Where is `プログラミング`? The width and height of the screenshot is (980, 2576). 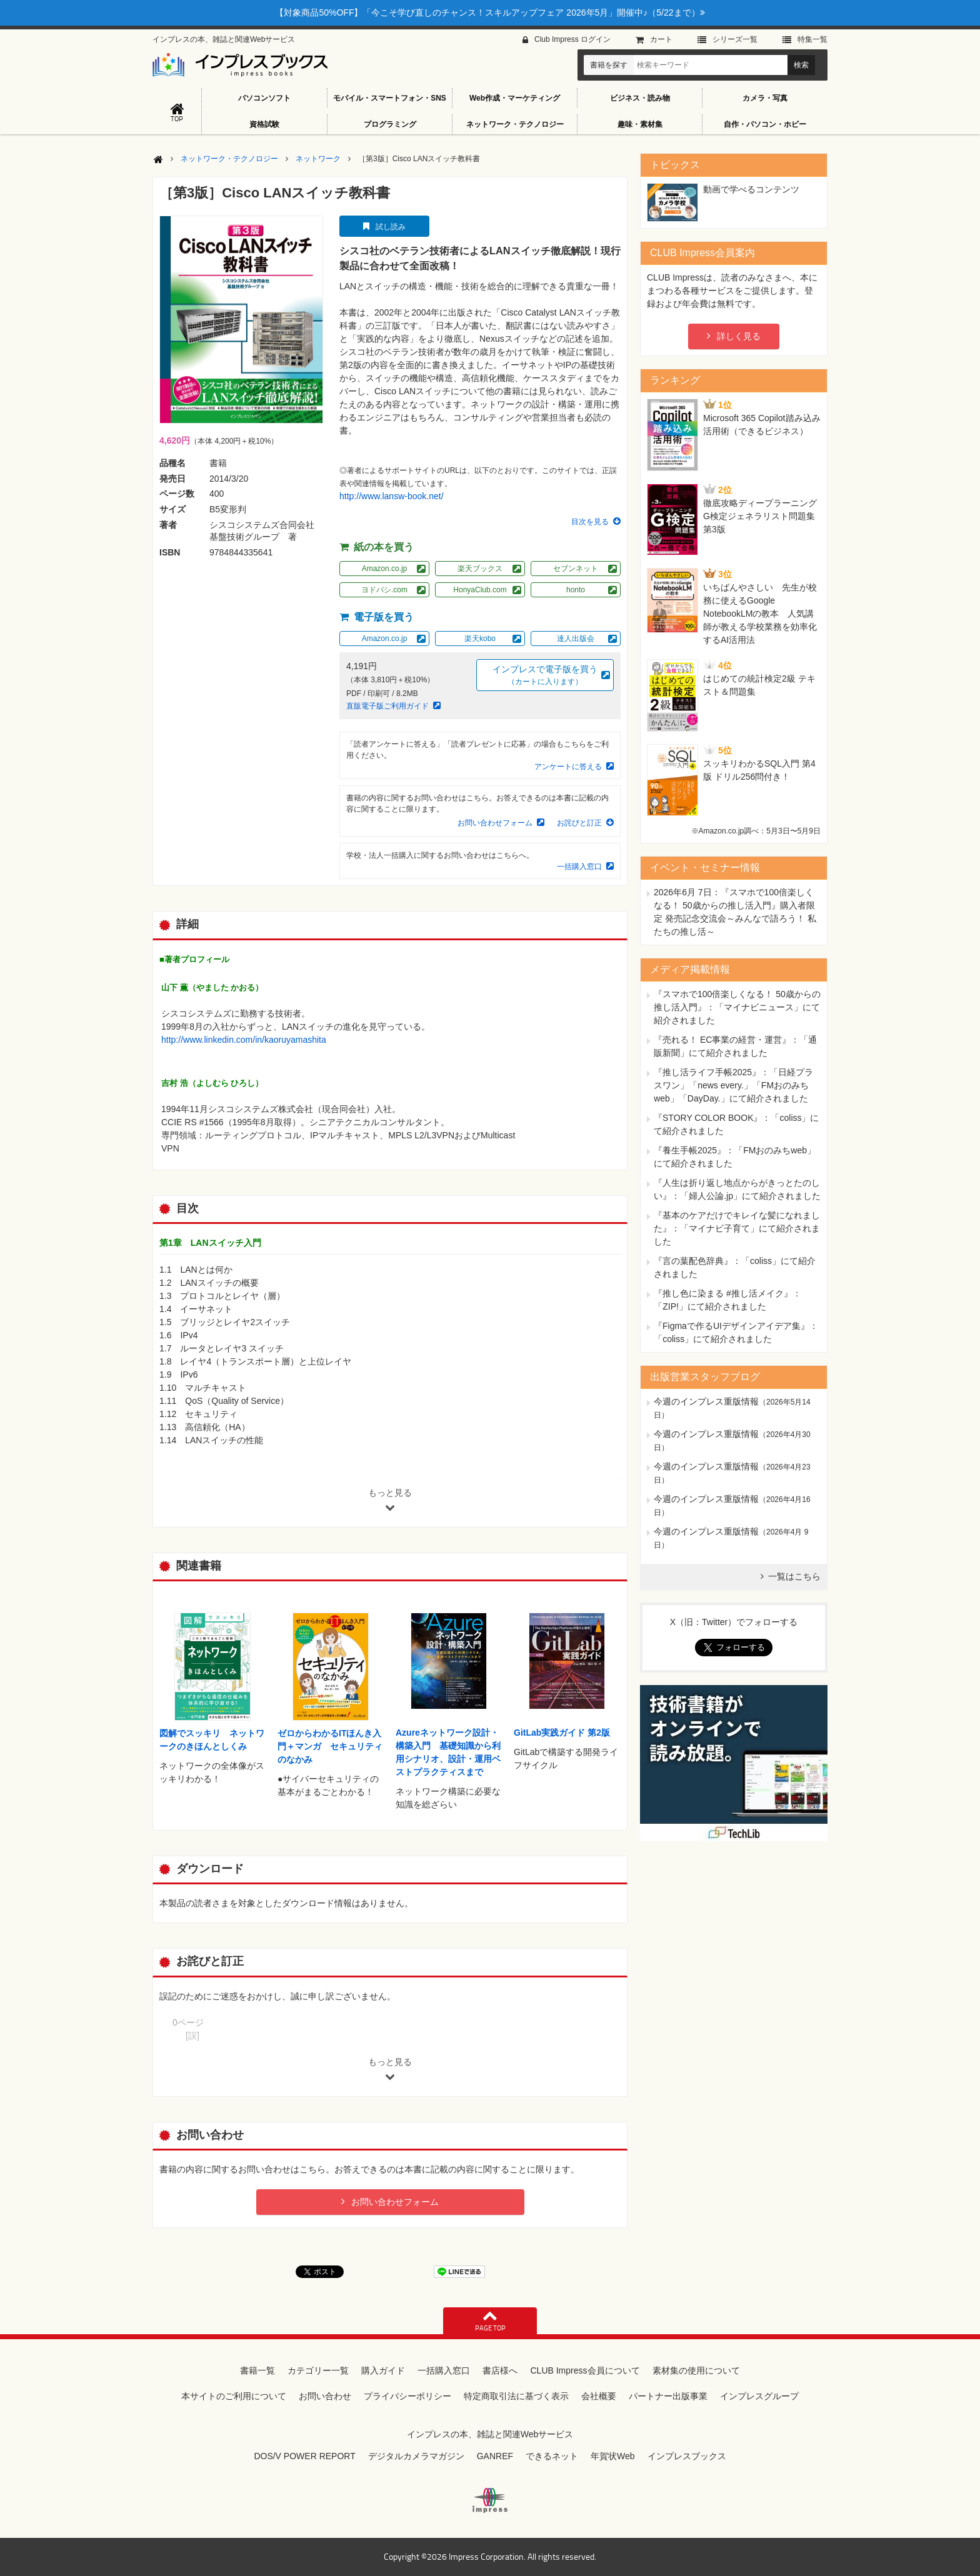 プログラミング is located at coordinates (390, 124).